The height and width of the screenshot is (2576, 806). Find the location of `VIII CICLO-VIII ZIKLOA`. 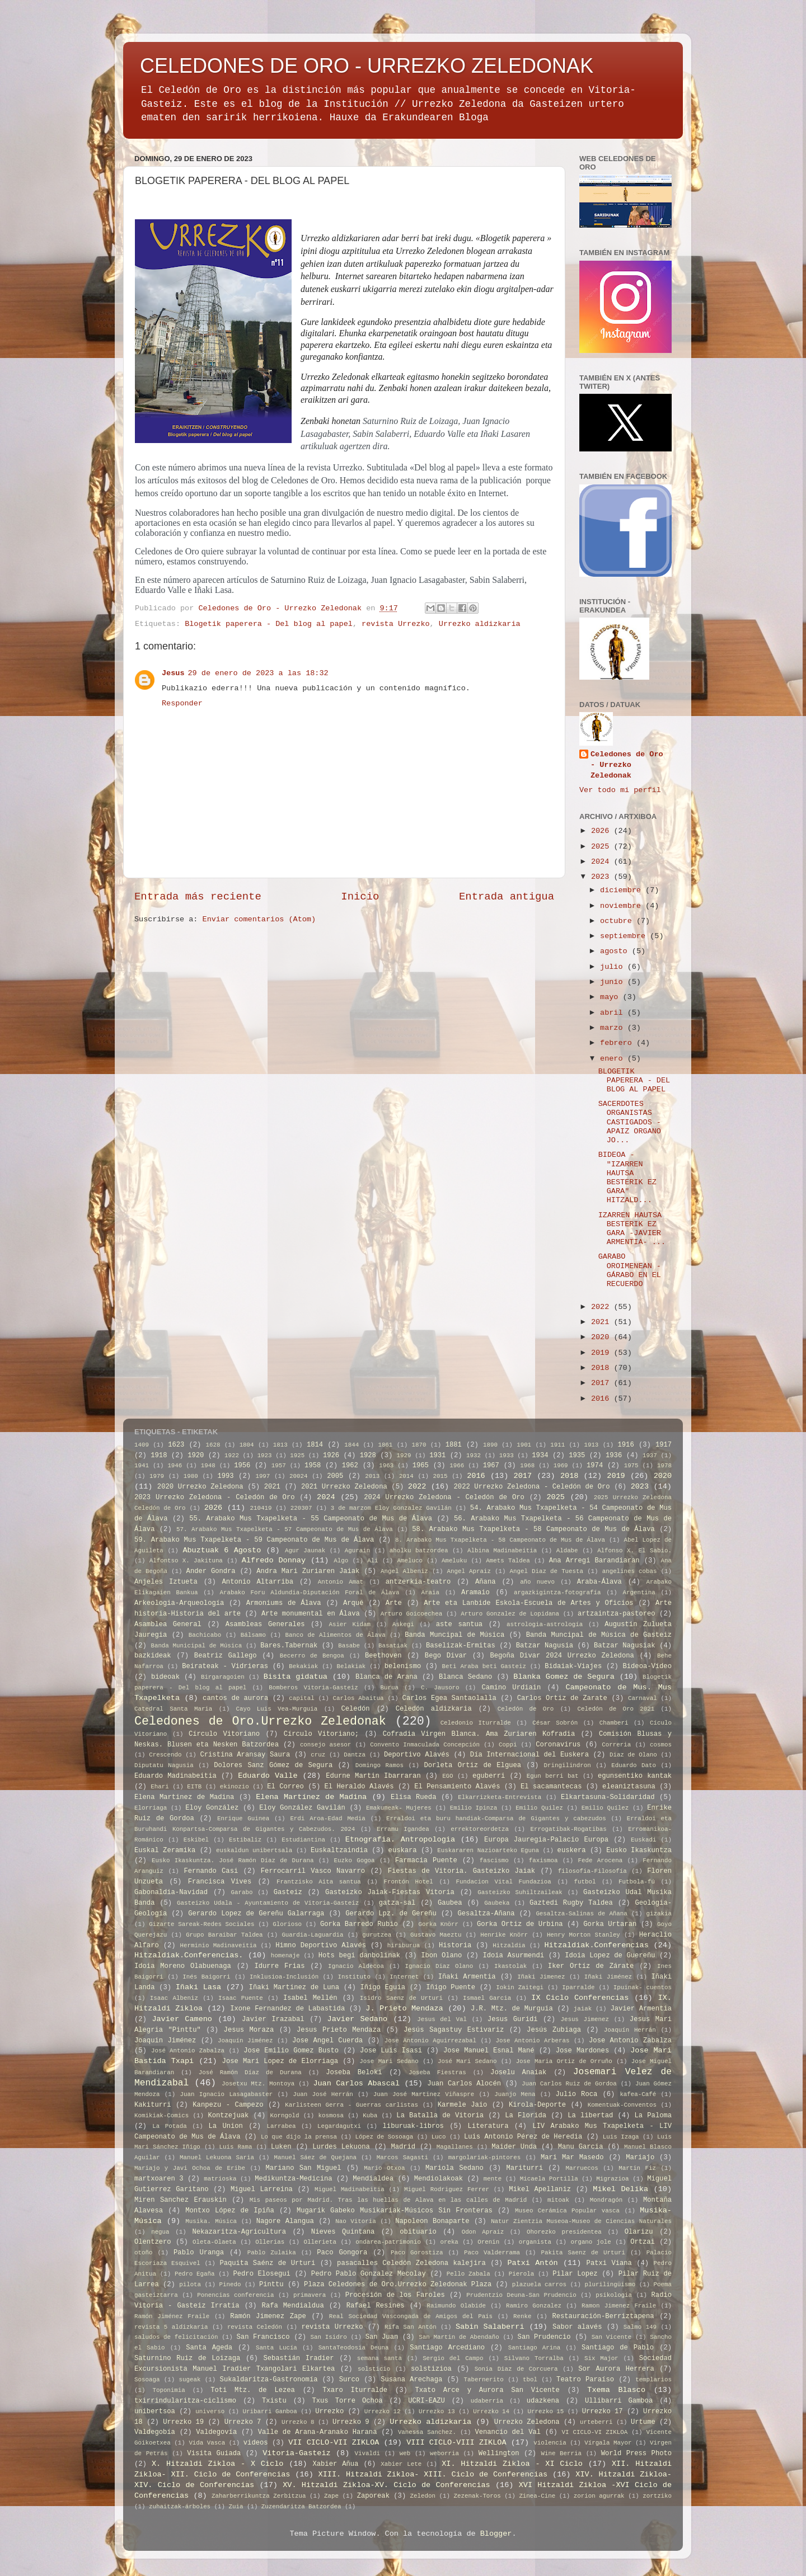

VIII CICLO-VIII ZIKLOA is located at coordinates (456, 2442).